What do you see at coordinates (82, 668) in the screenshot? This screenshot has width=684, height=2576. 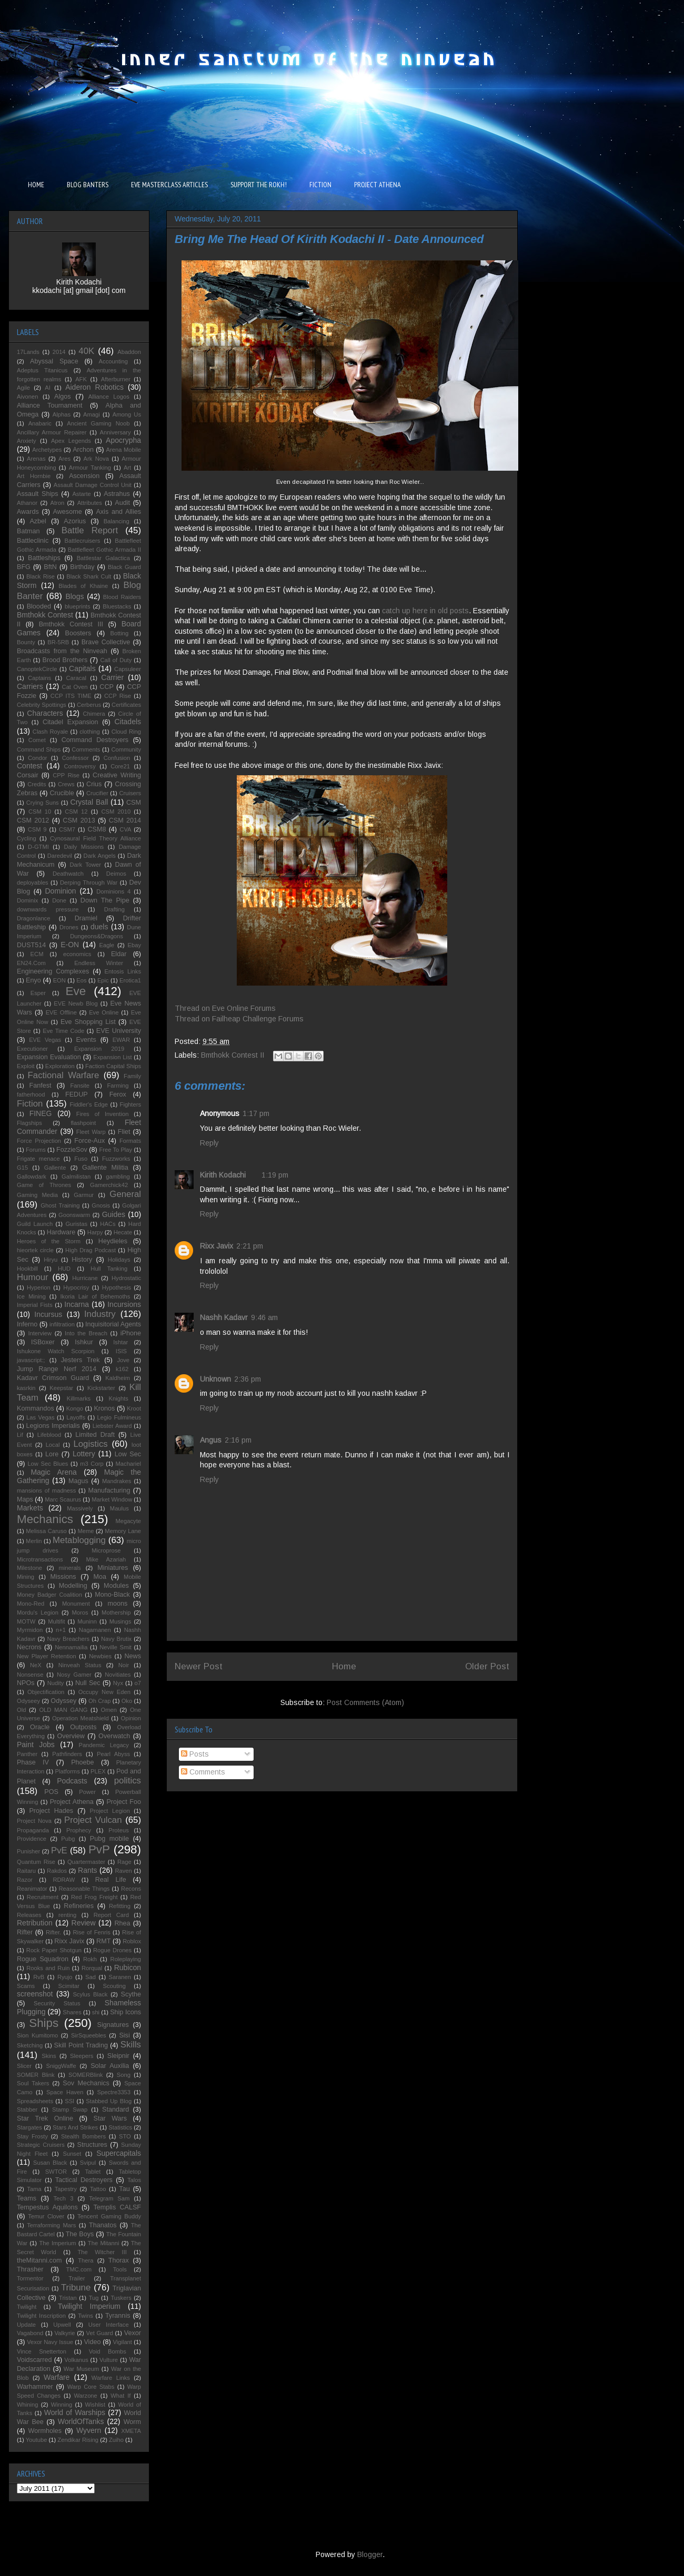 I see `Capitals` at bounding box center [82, 668].